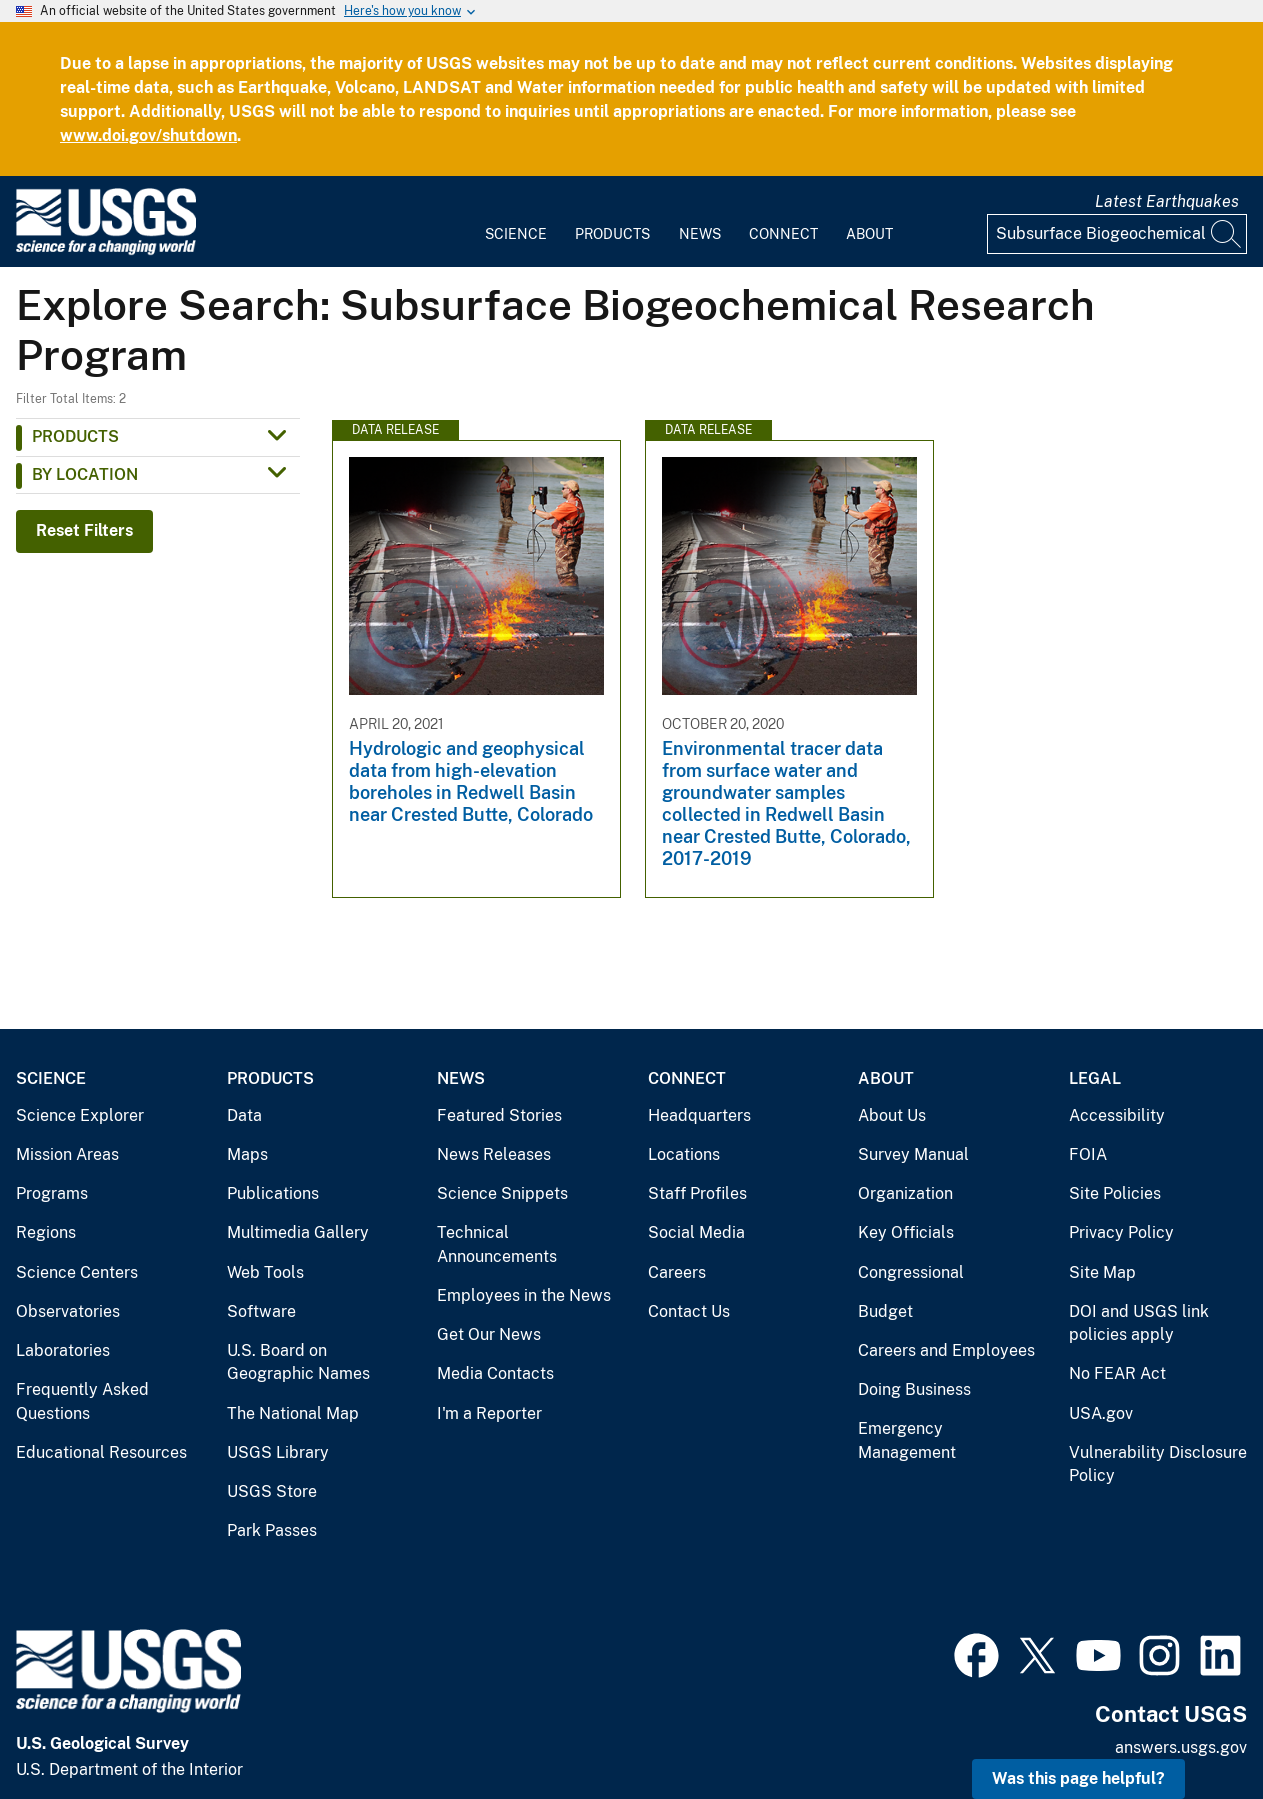 The height and width of the screenshot is (1799, 1263). I want to click on Vulnerability Disclosure Policy, so click(1158, 1464).